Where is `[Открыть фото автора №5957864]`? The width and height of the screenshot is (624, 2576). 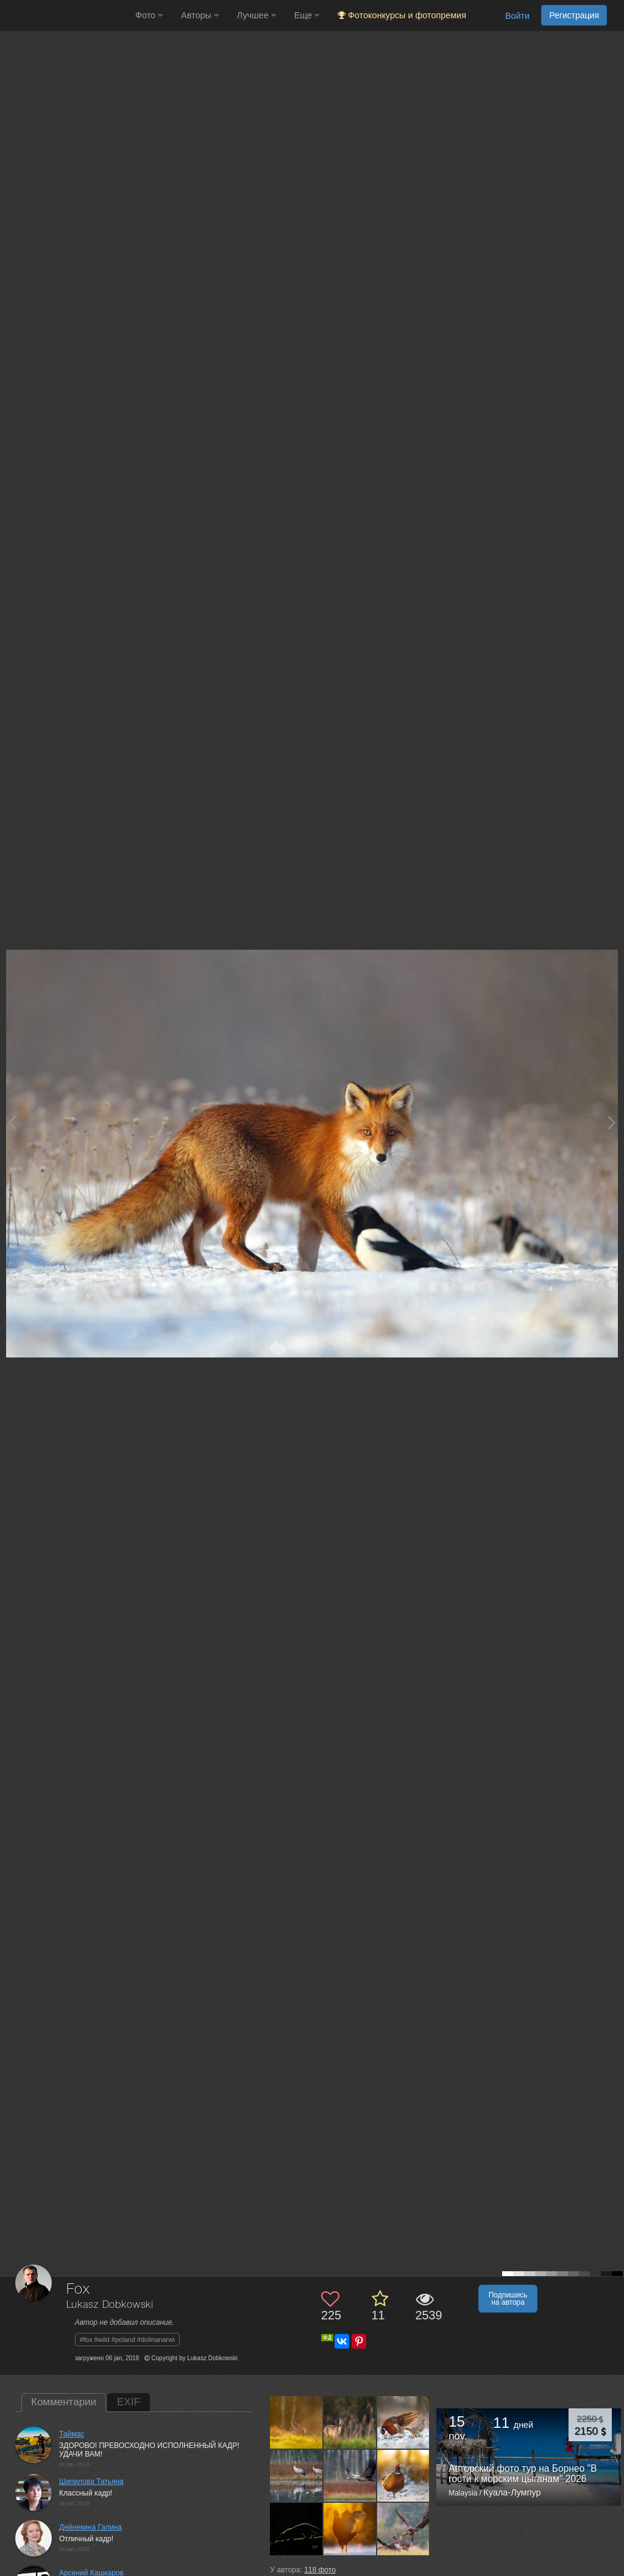
[Открыть фото автора №5957864] is located at coordinates (403, 2475).